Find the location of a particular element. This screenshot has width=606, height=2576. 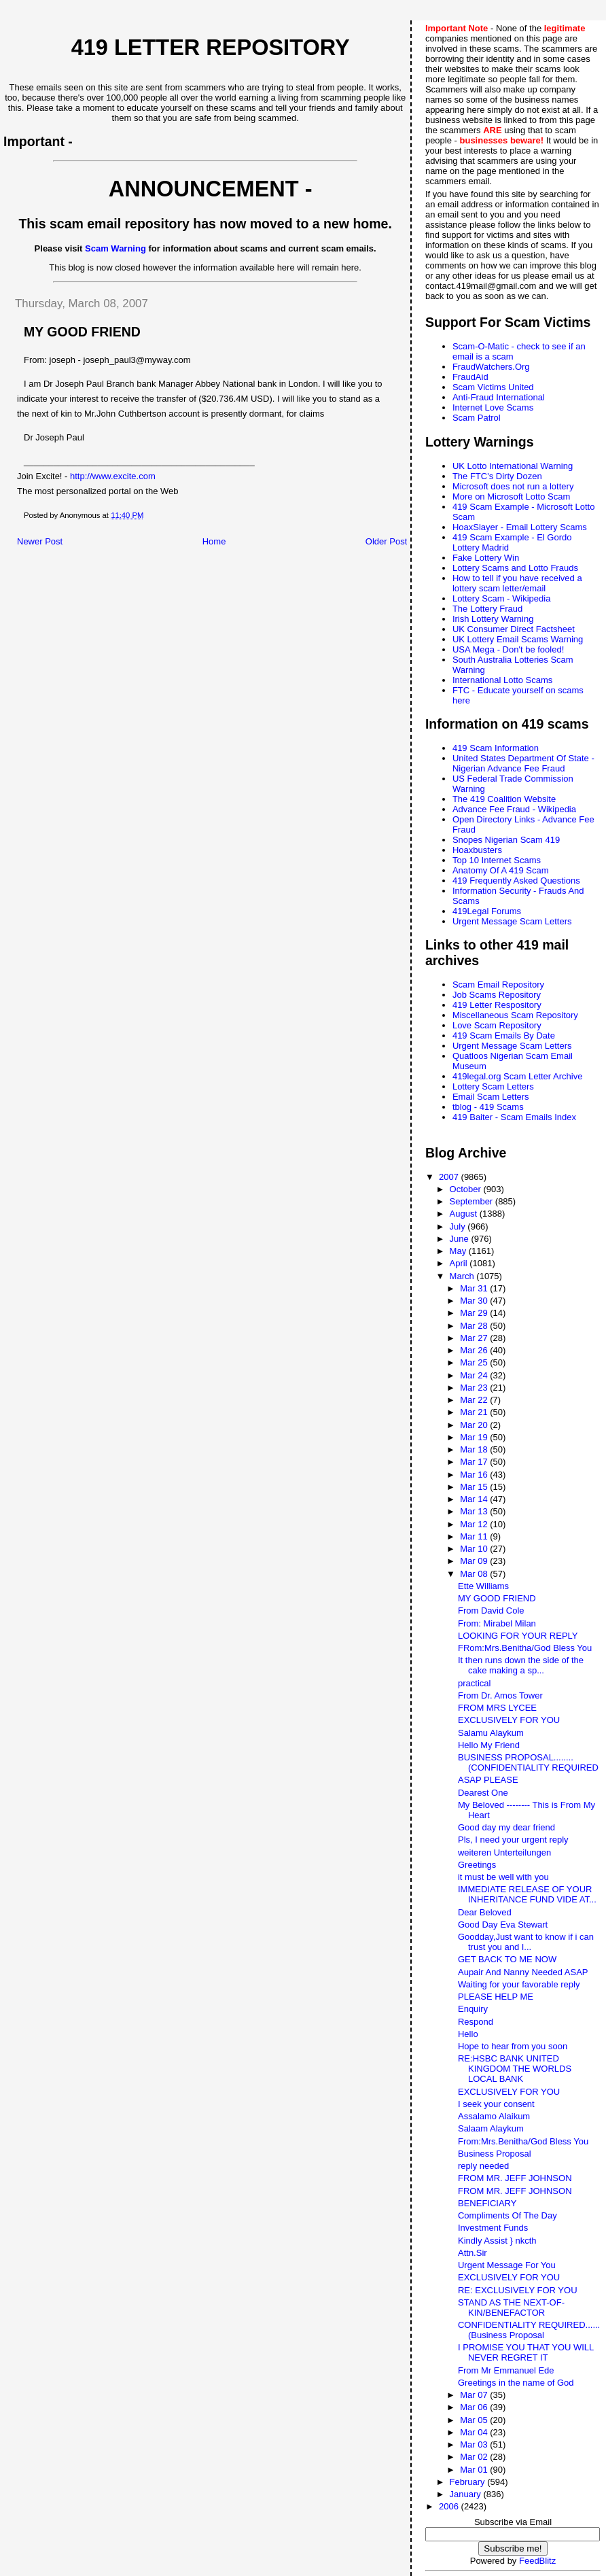

The Lottery Fraud is located at coordinates (487, 609).